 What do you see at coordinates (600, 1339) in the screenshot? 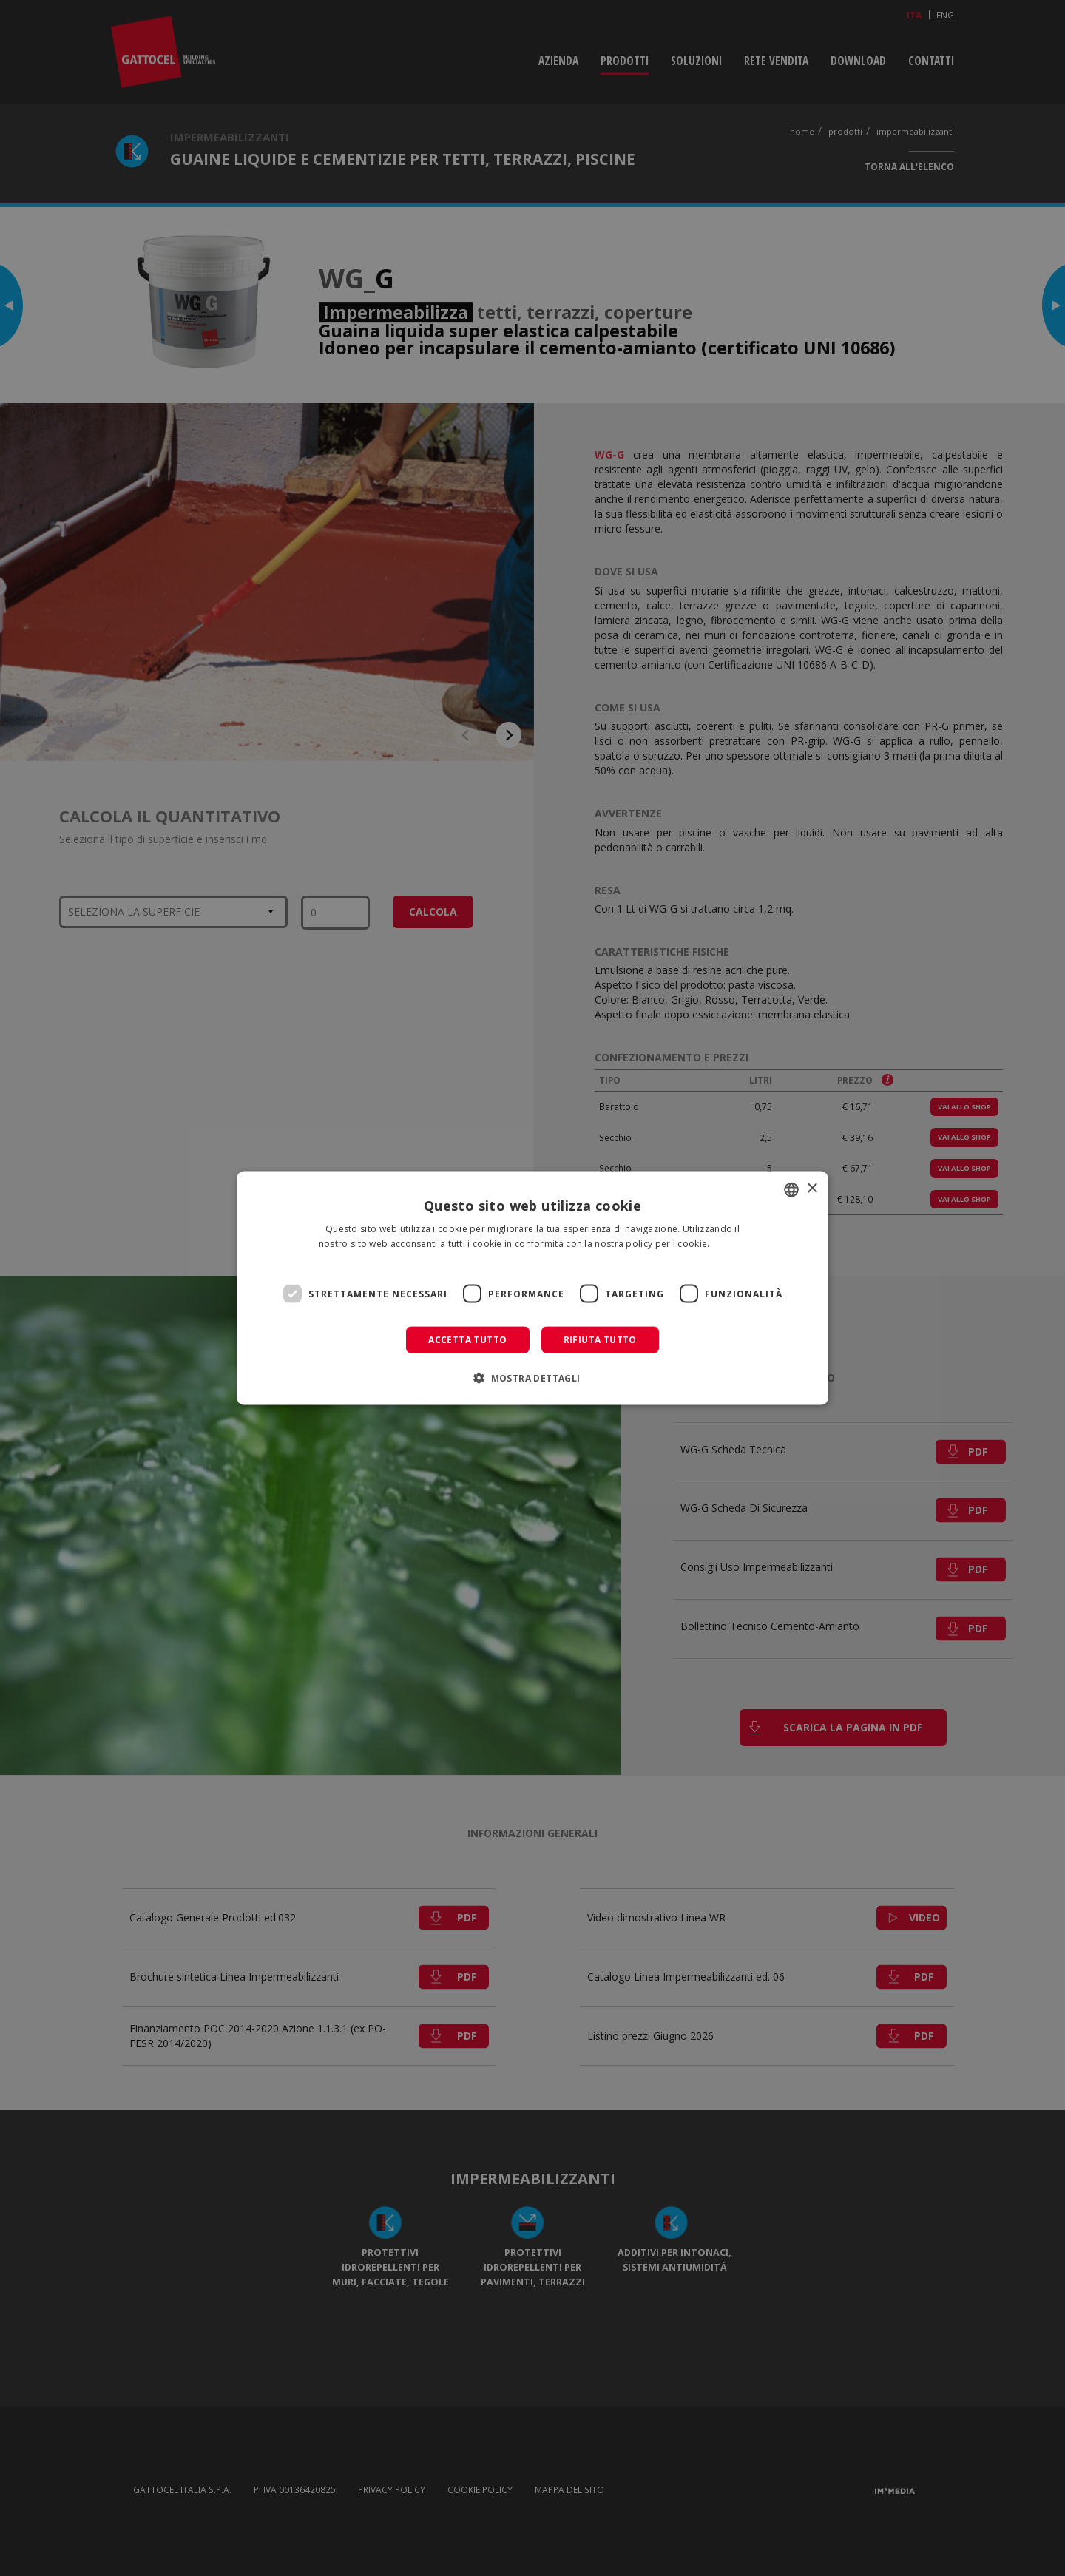
I see `Rifiuta tutto [button]` at bounding box center [600, 1339].